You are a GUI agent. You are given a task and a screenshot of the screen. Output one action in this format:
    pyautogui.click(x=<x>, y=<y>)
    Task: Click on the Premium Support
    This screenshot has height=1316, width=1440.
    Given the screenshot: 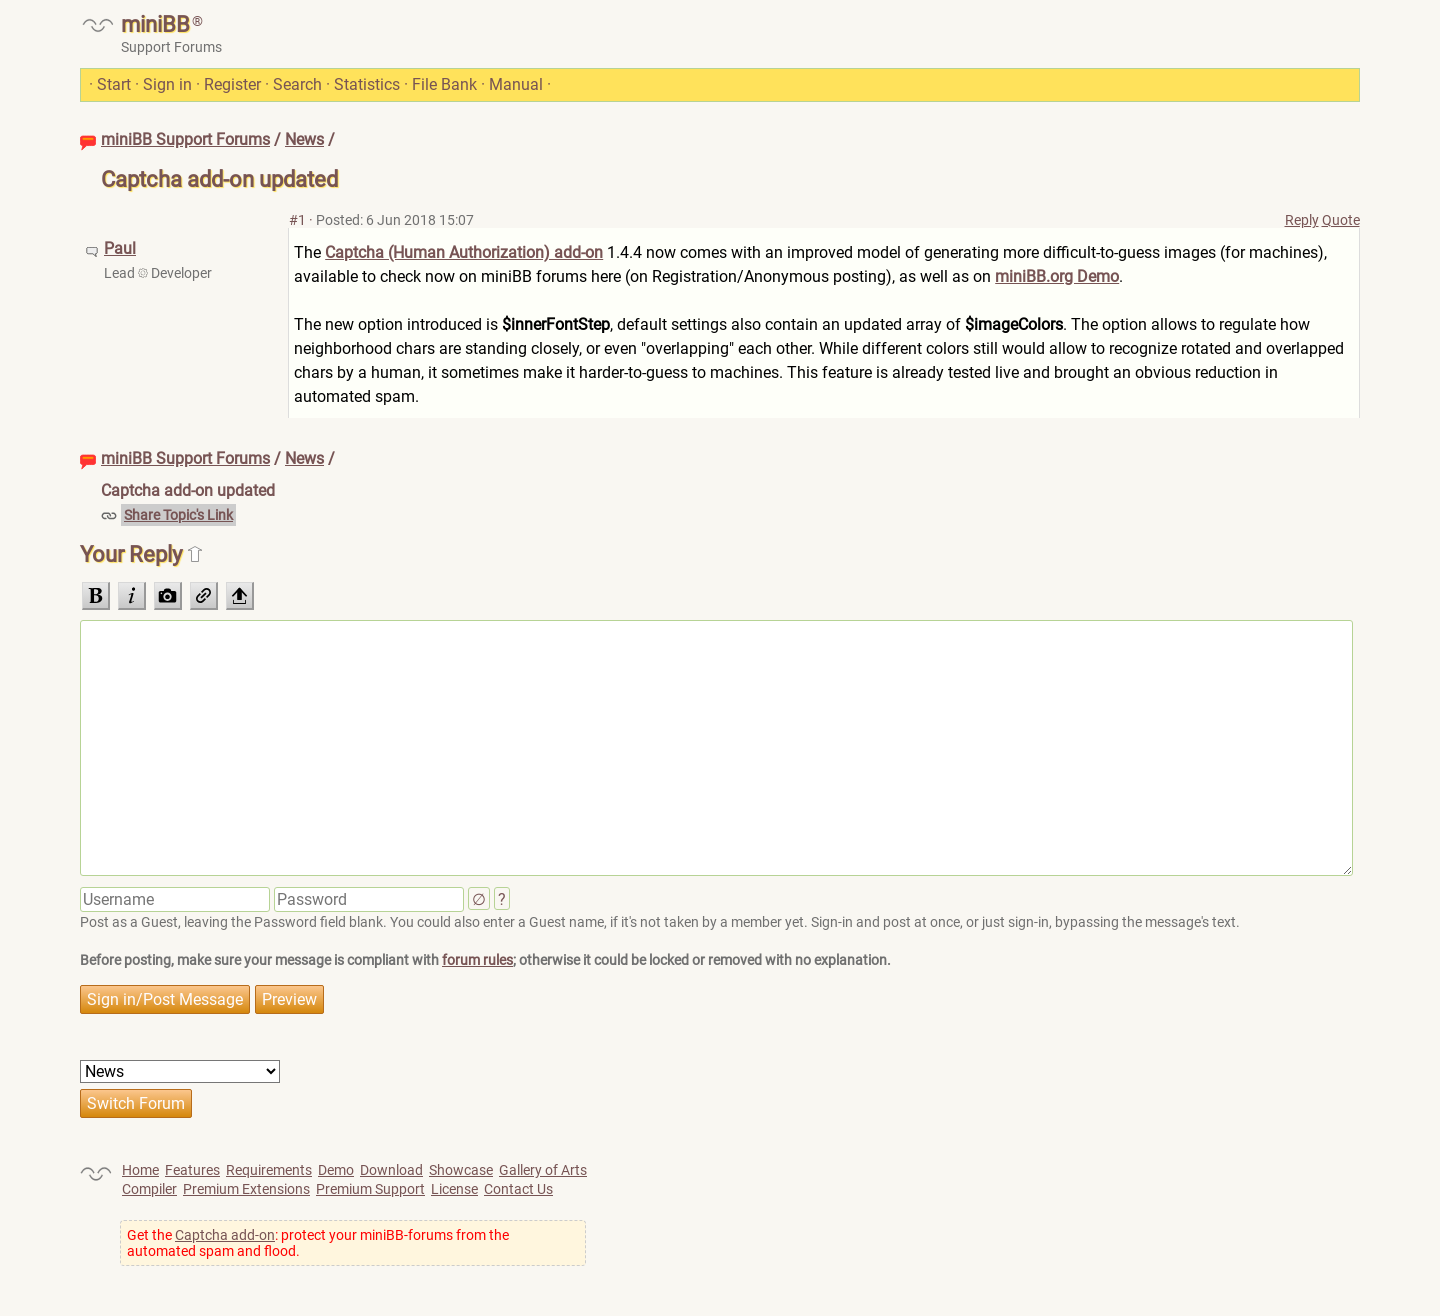 What is the action you would take?
    pyautogui.click(x=370, y=1189)
    